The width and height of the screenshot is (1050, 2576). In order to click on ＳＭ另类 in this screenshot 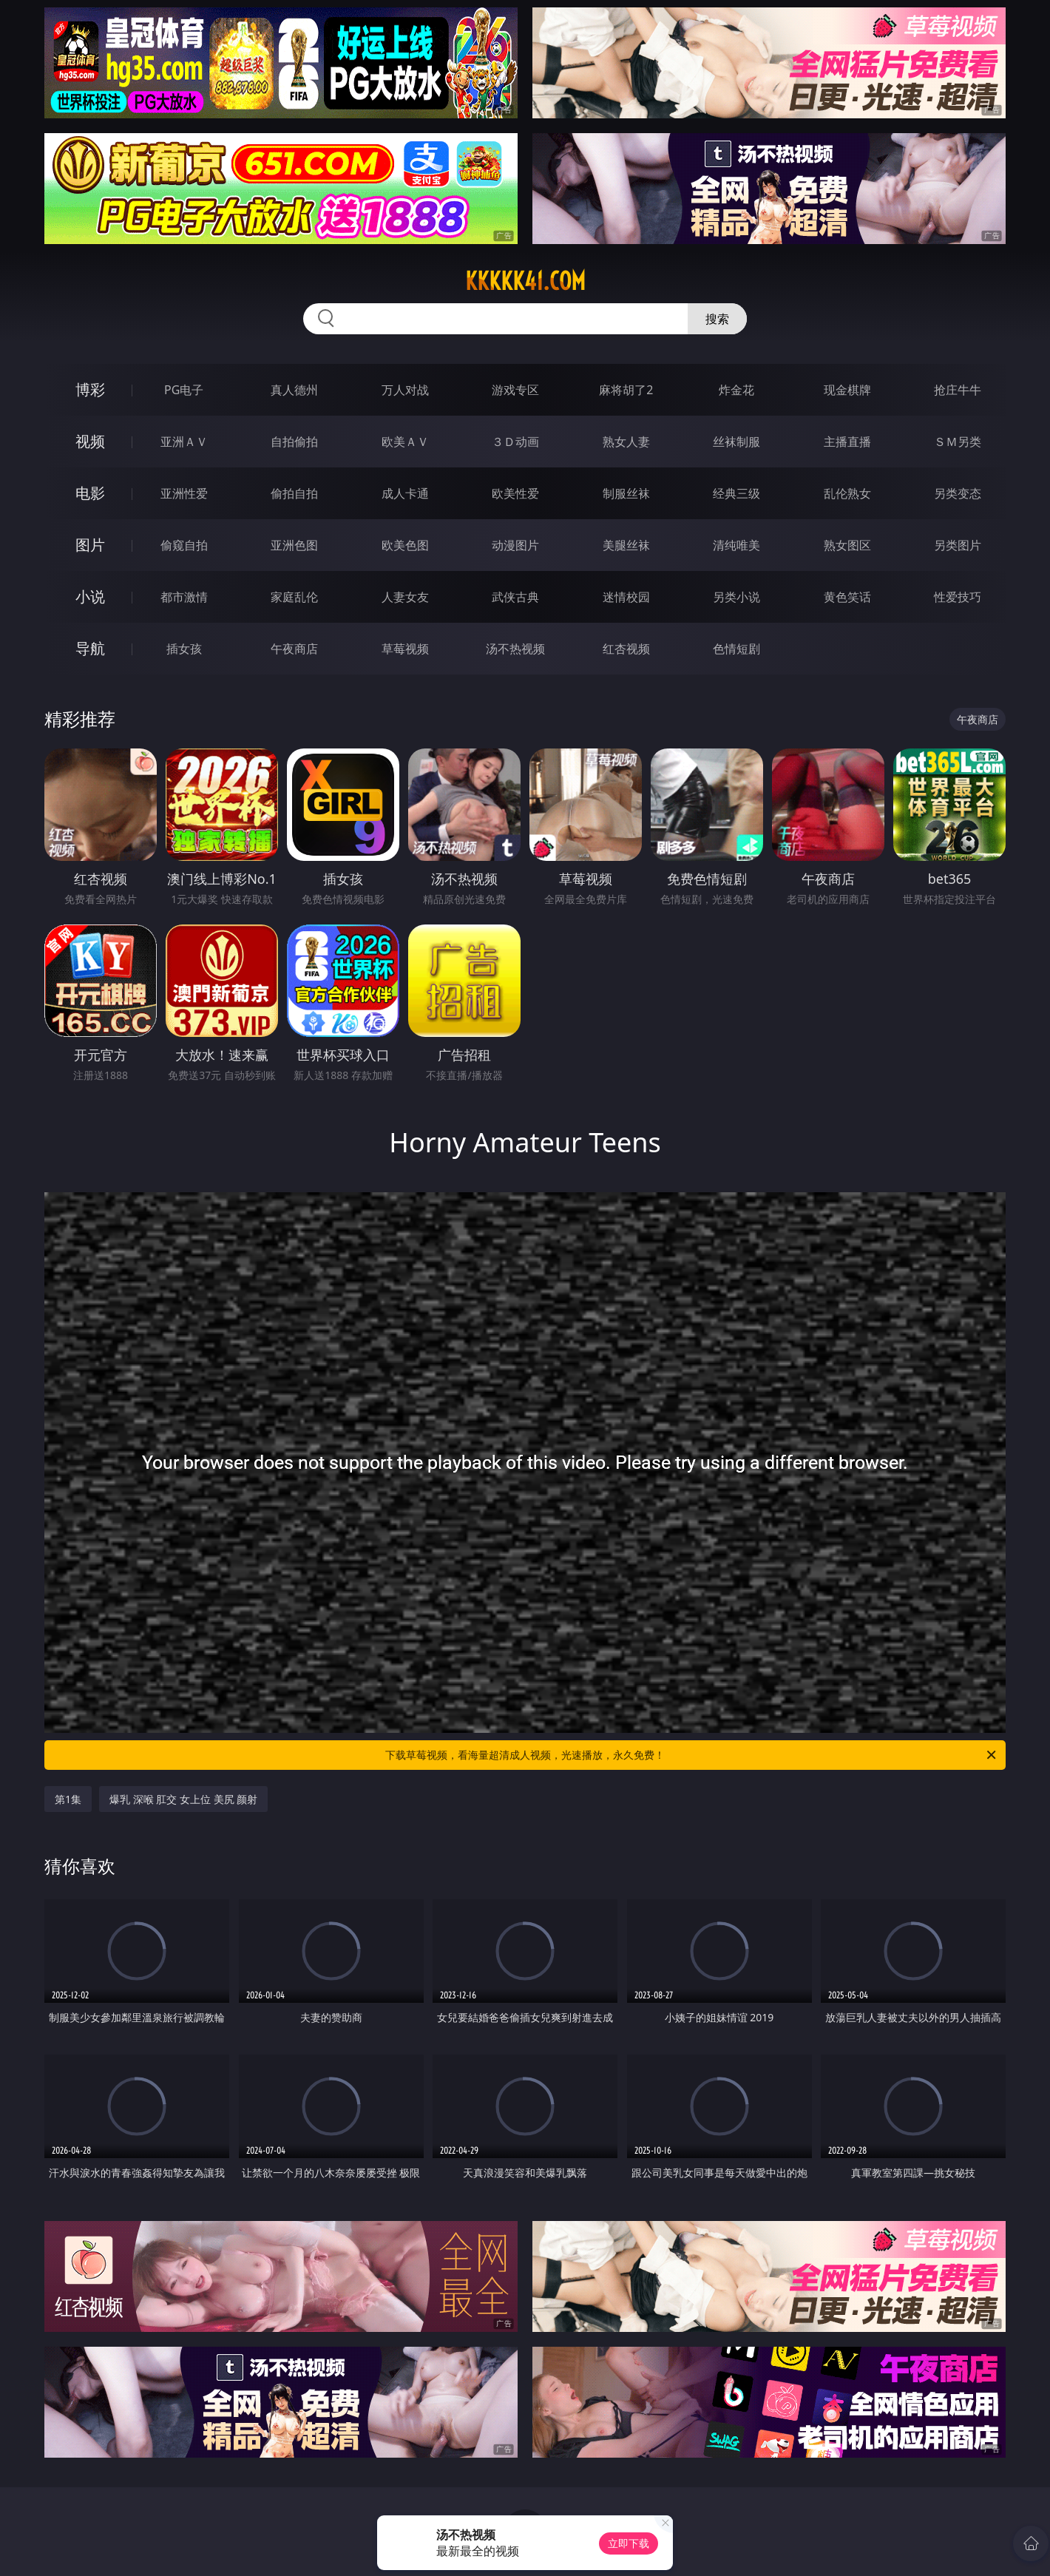, I will do `click(957, 441)`.